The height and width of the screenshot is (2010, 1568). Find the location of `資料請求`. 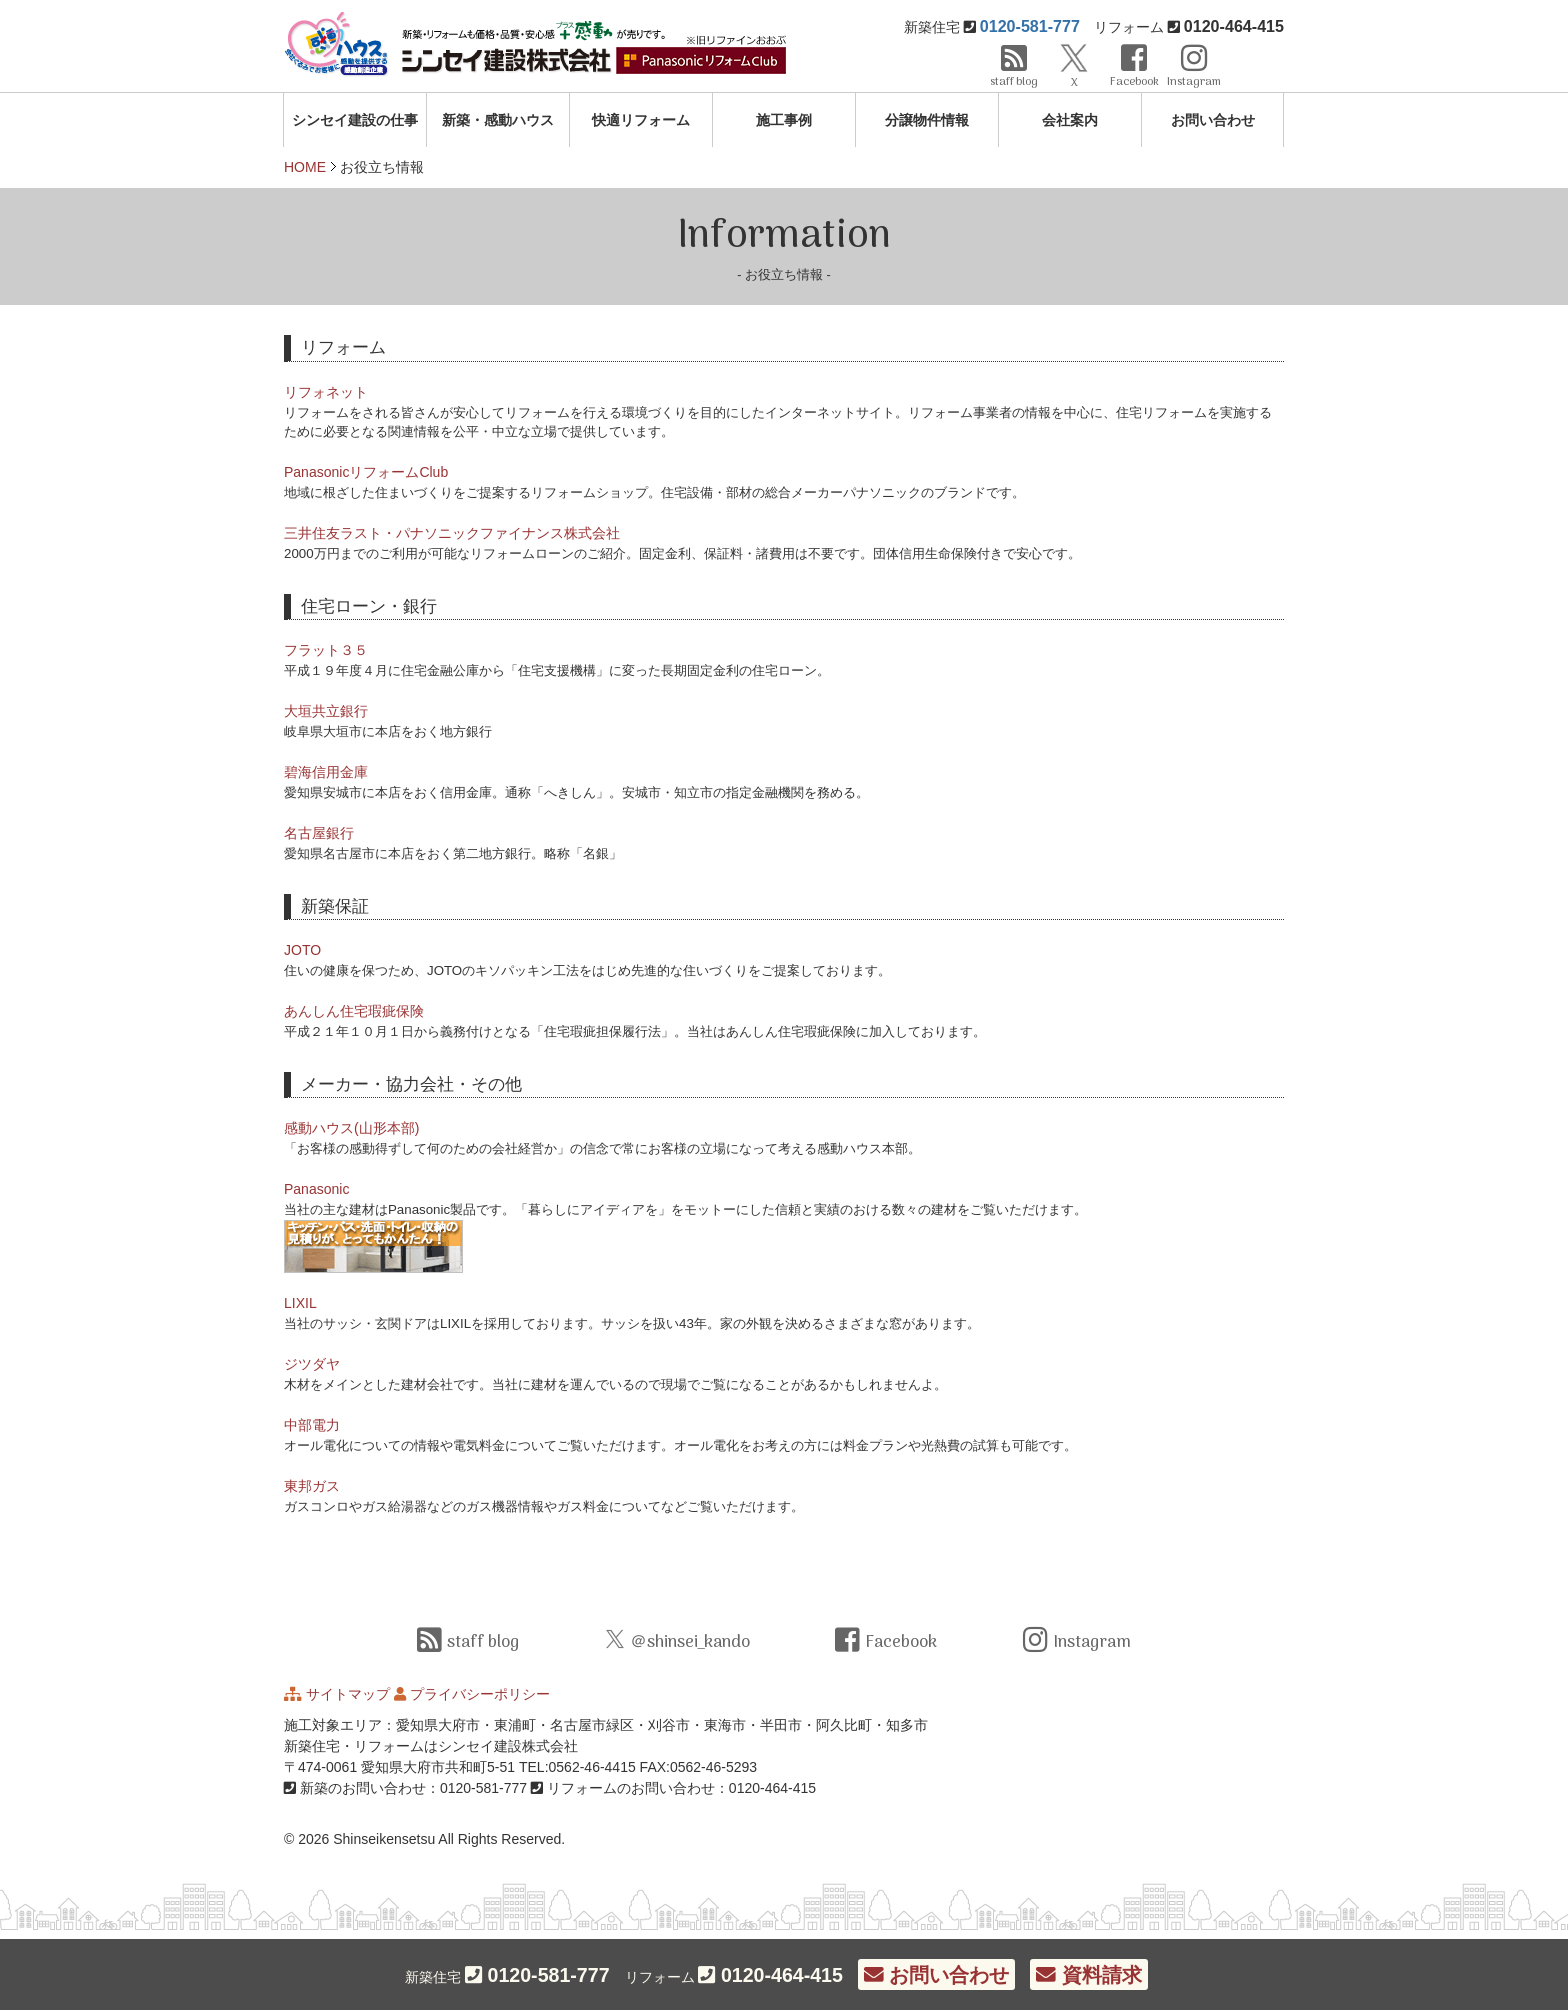

資料請求 is located at coordinates (1088, 1975).